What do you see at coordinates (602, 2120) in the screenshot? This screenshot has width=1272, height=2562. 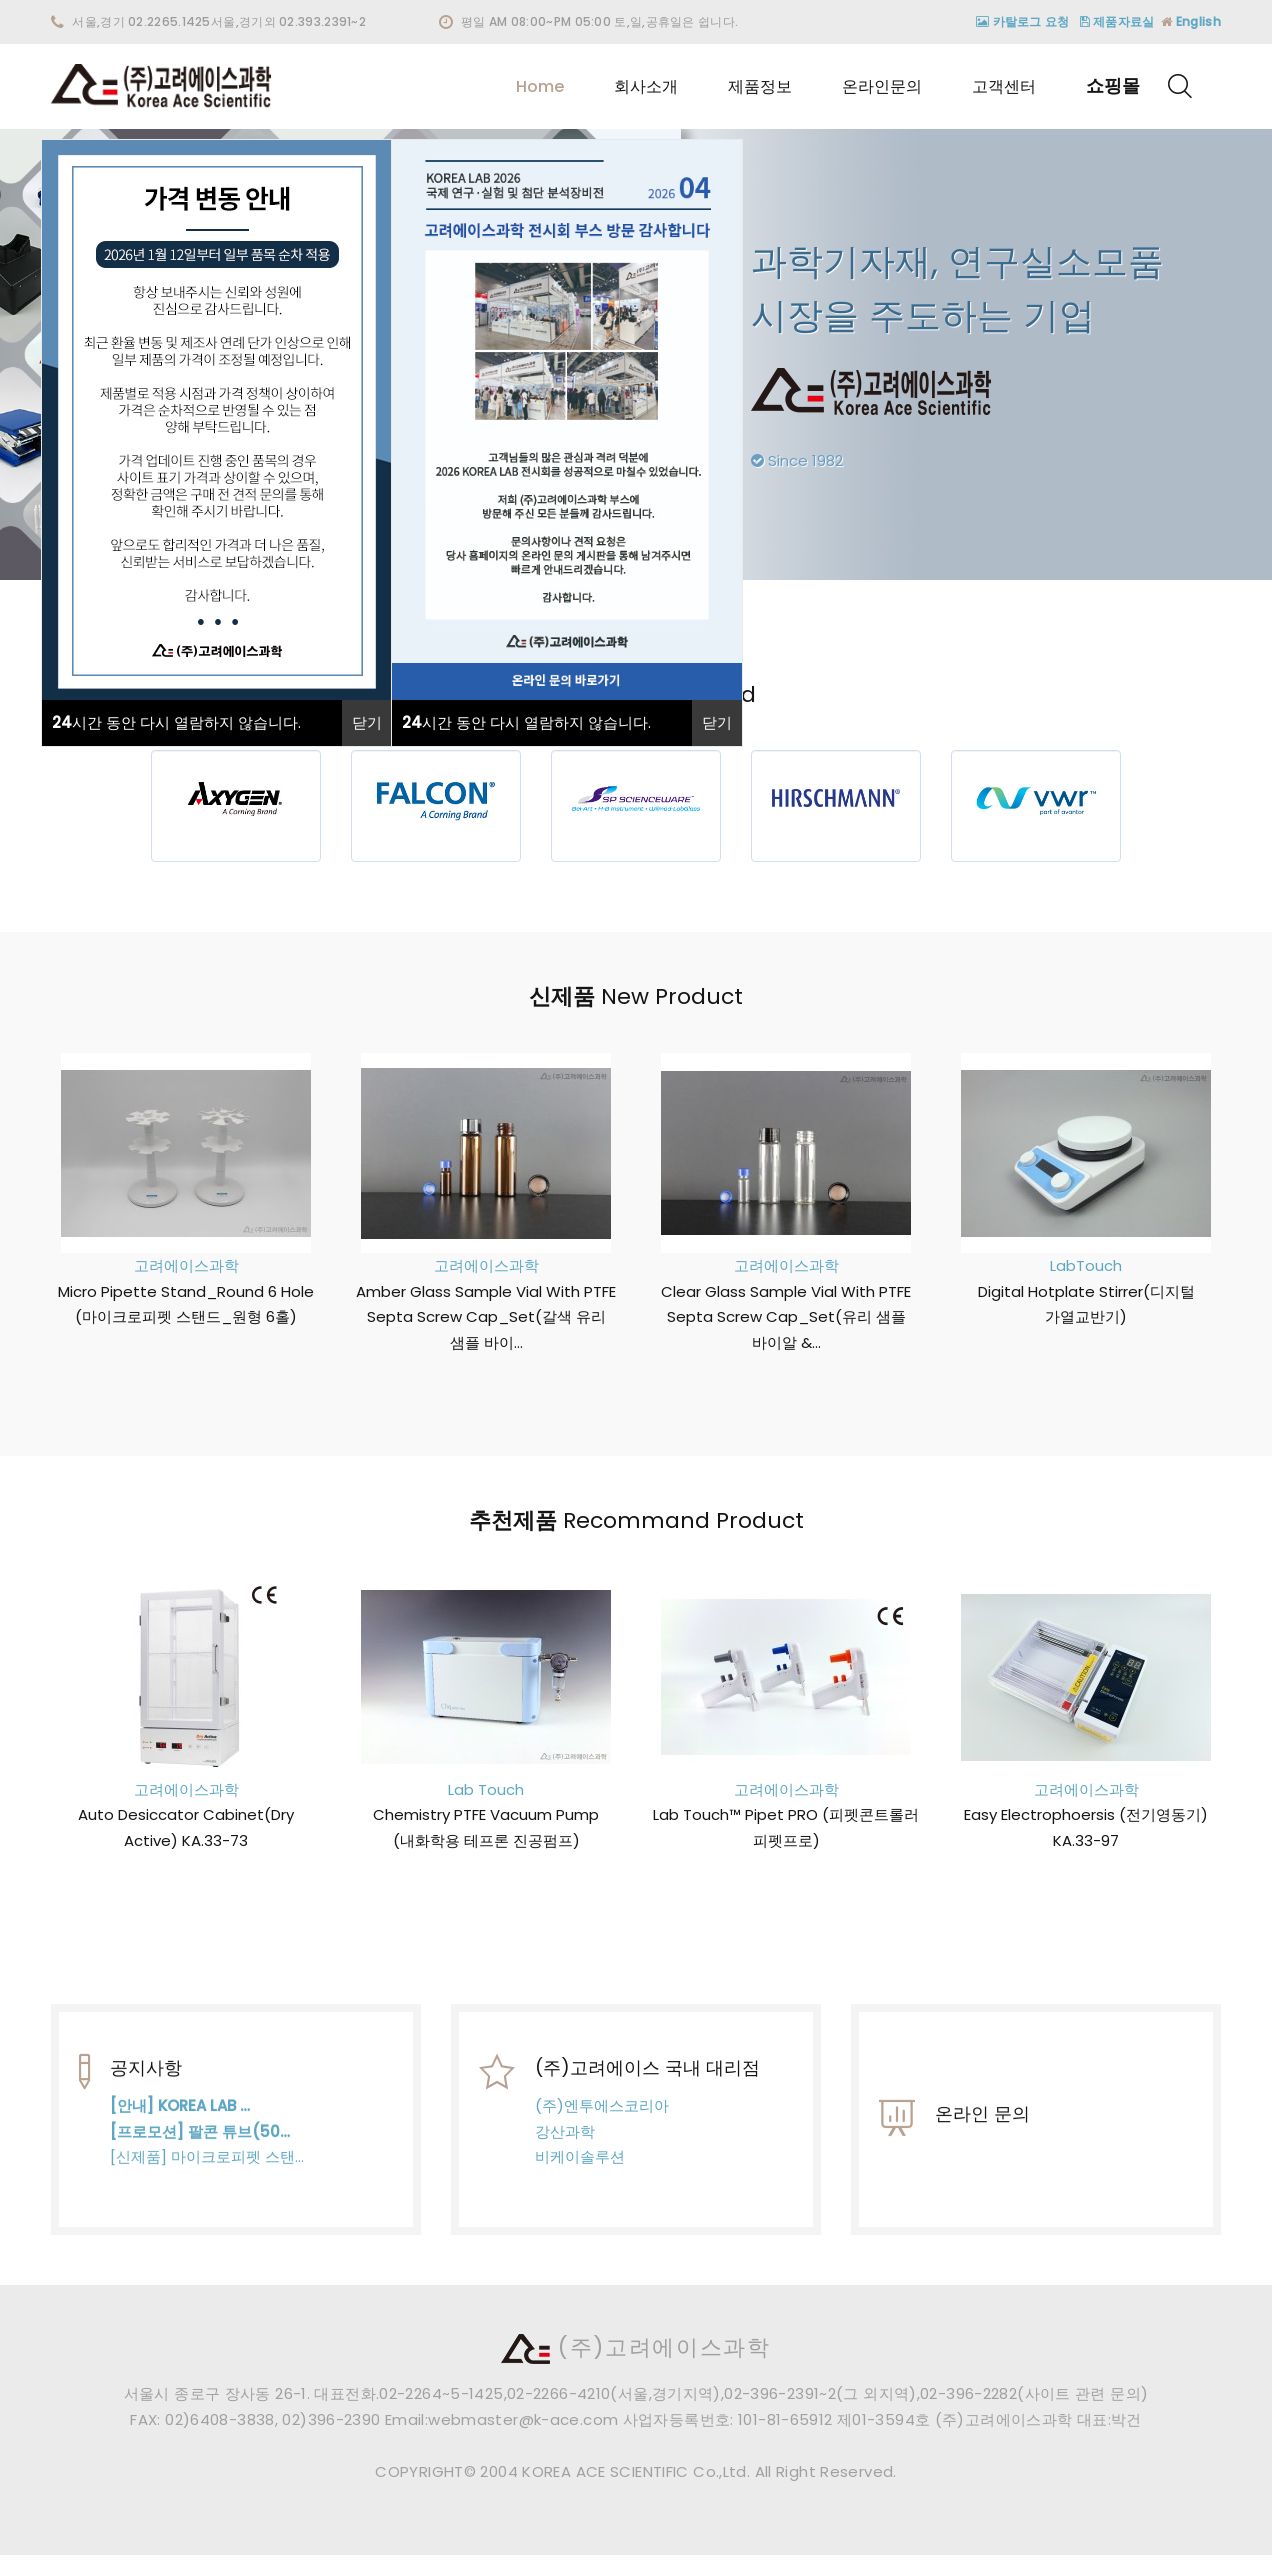 I see `(주)엔투에스코리아` at bounding box center [602, 2120].